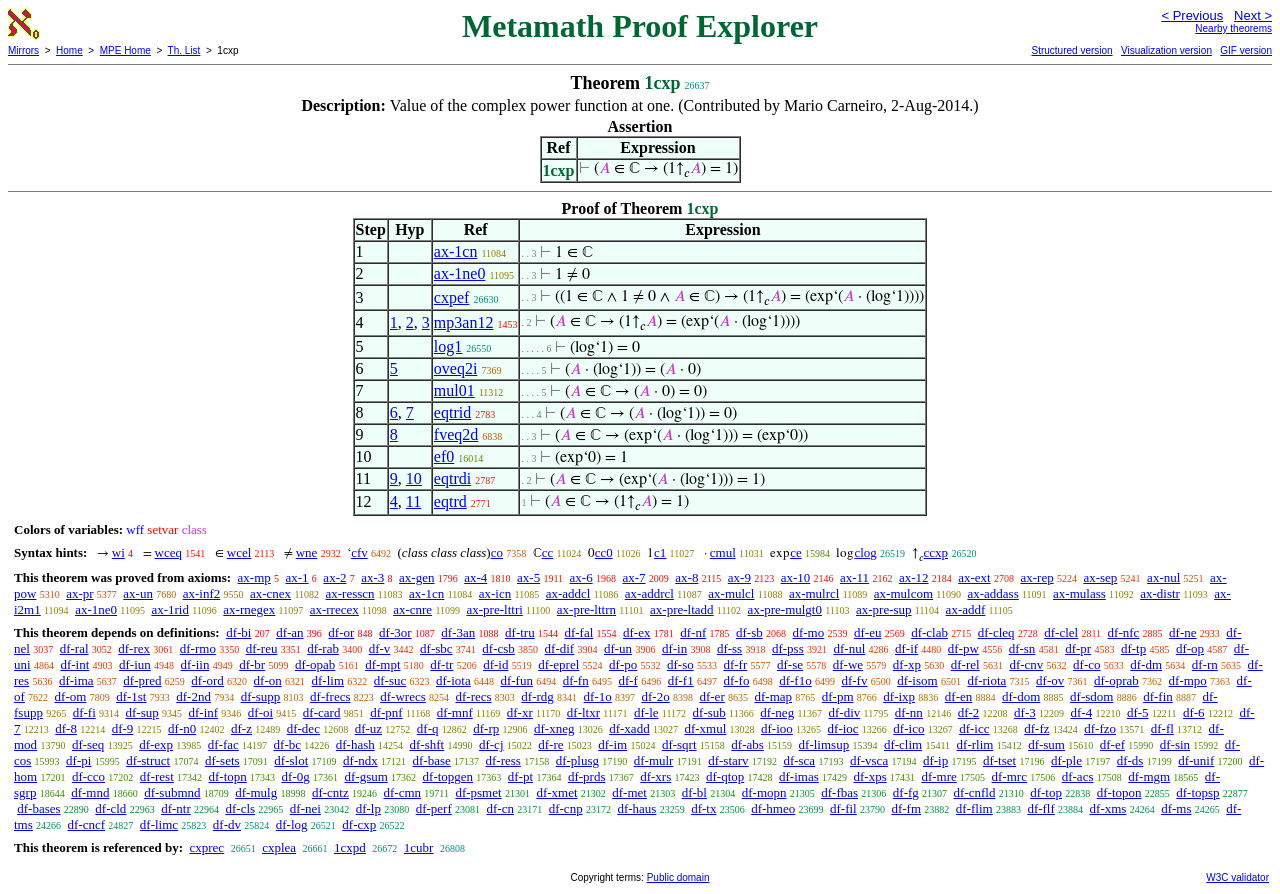 This screenshot has width=1280, height=894. Describe the element at coordinates (903, 593) in the screenshot. I see `ax-mulcom` at that location.